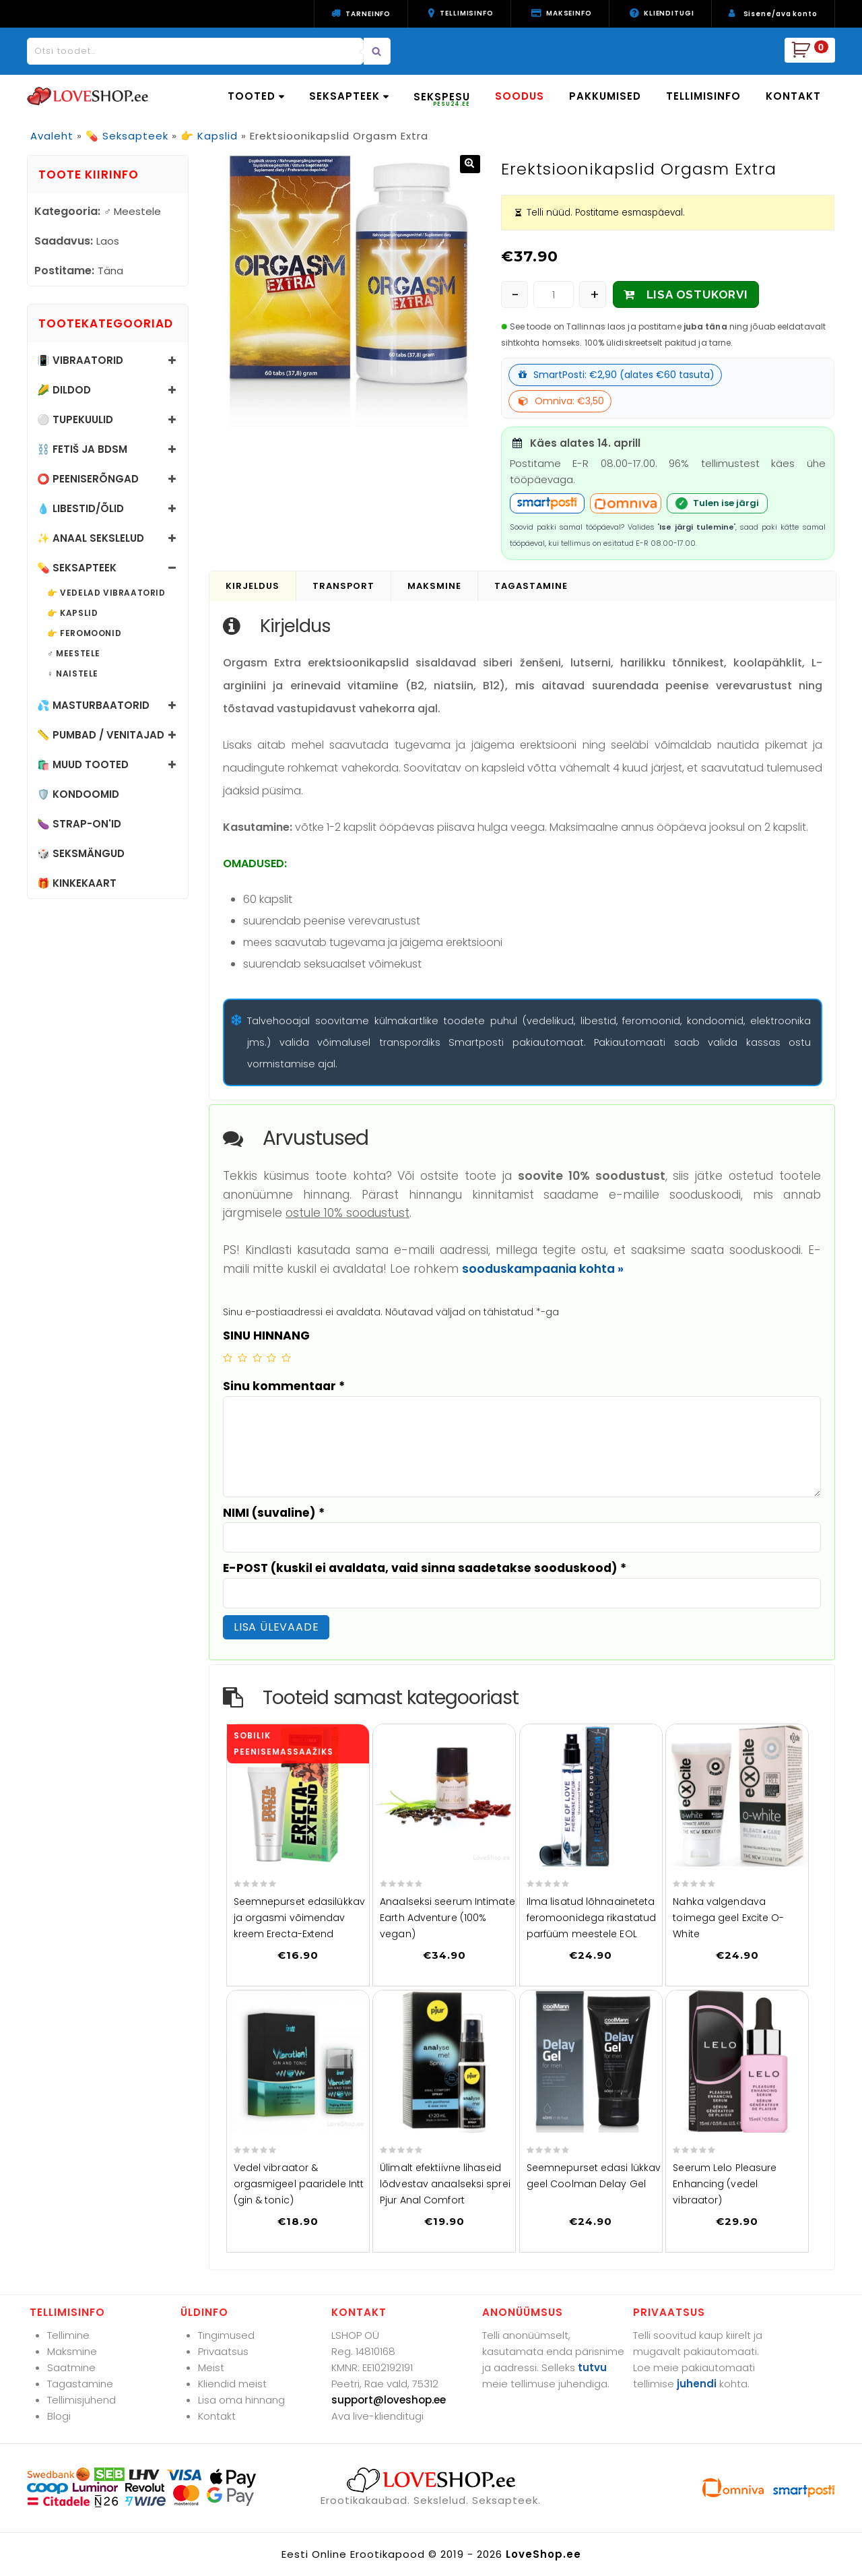 The image size is (862, 2576). What do you see at coordinates (697, 294) in the screenshot?
I see `LISA OSTUKORVI` at bounding box center [697, 294].